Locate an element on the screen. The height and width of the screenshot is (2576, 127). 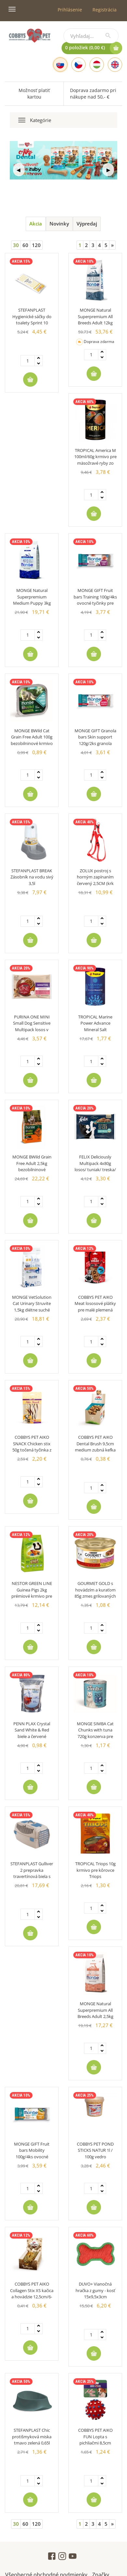
[Slovak] is located at coordinates (60, 64).